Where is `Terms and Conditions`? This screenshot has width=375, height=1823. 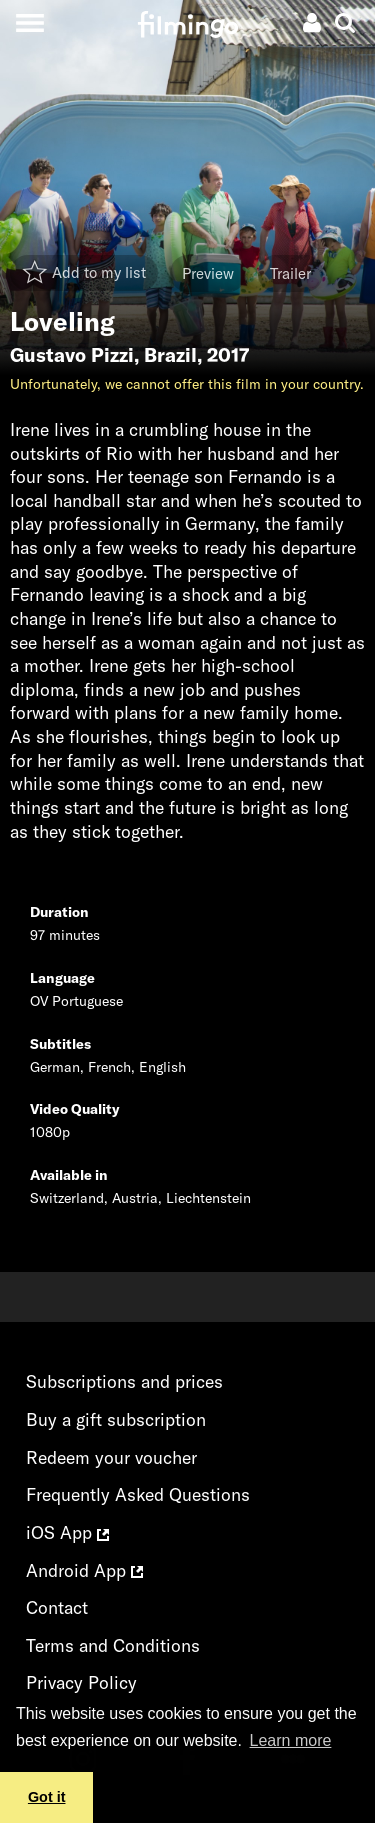
Terms and Conditions is located at coordinates (113, 1645).